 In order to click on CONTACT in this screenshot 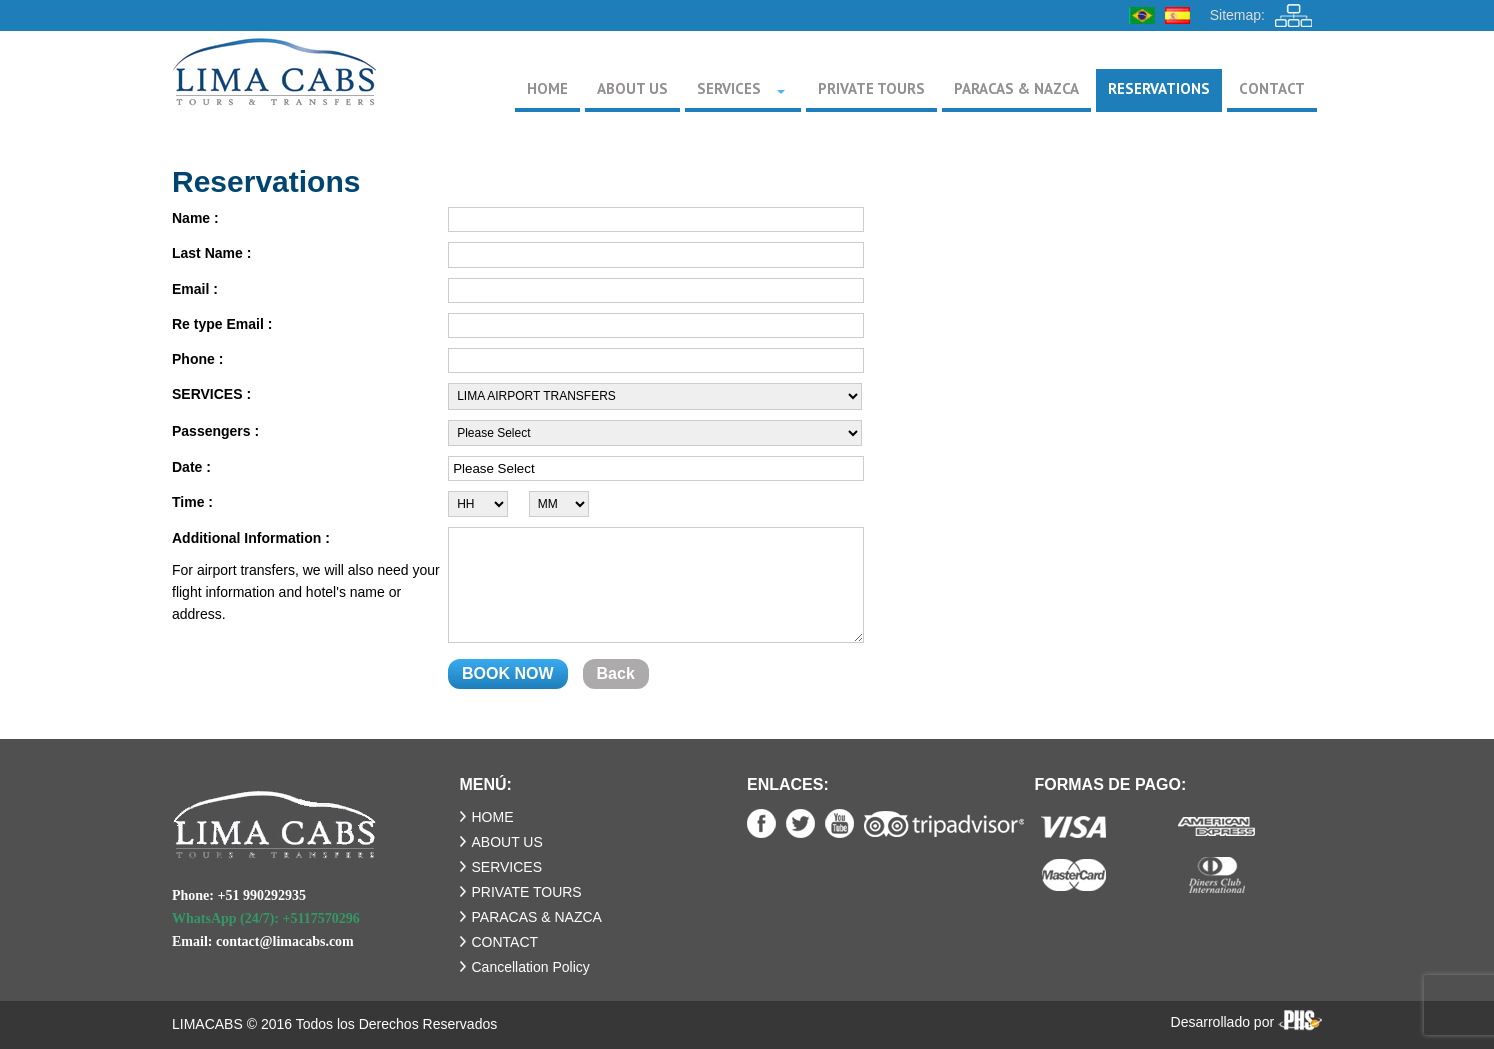, I will do `click(505, 942)`.